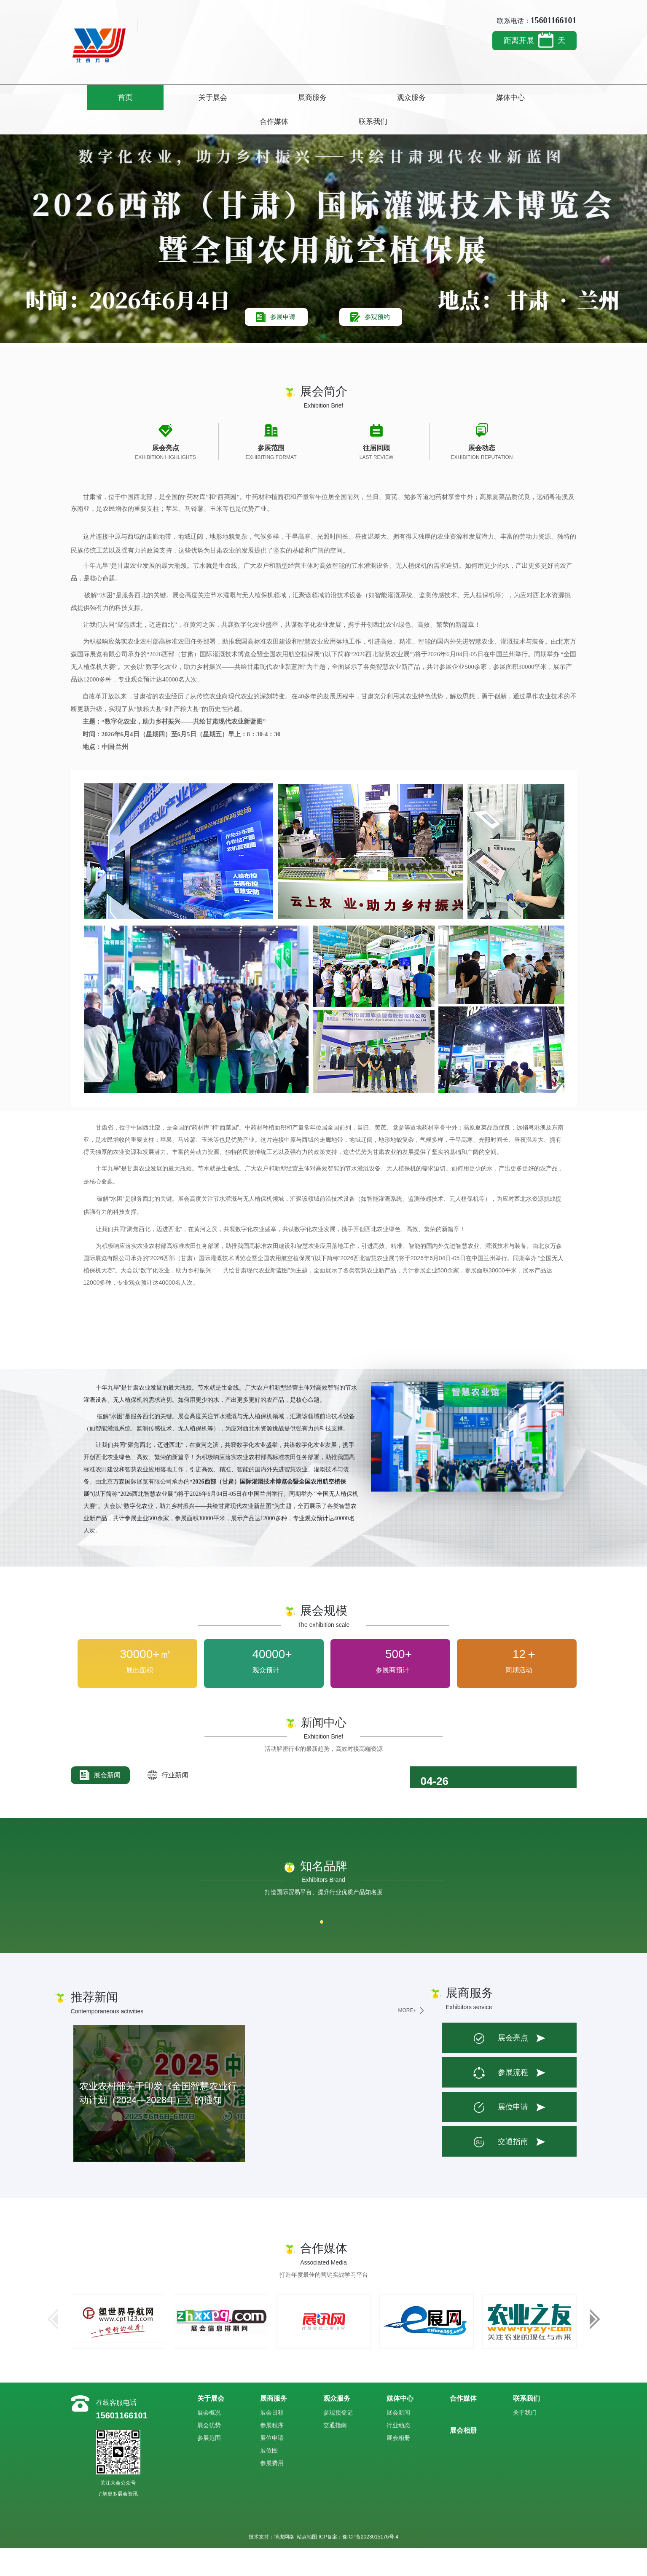 Image resolution: width=647 pixels, height=2576 pixels. What do you see at coordinates (396, 97) in the screenshot?
I see `媒体中心` at bounding box center [396, 97].